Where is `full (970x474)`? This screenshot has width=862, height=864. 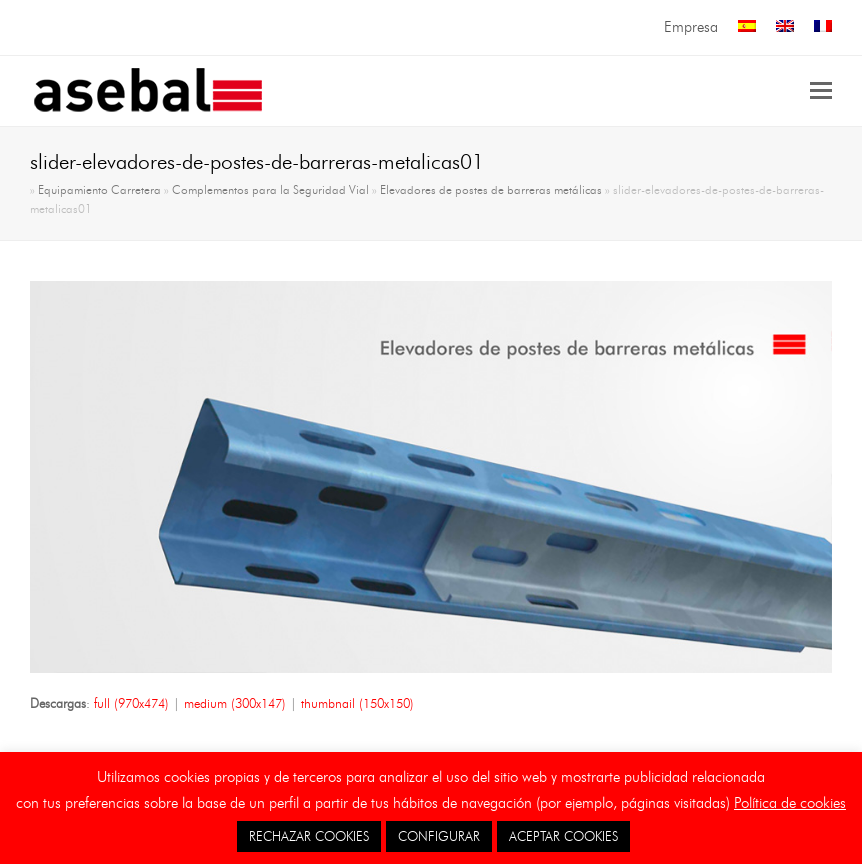 full (970x474) is located at coordinates (131, 703).